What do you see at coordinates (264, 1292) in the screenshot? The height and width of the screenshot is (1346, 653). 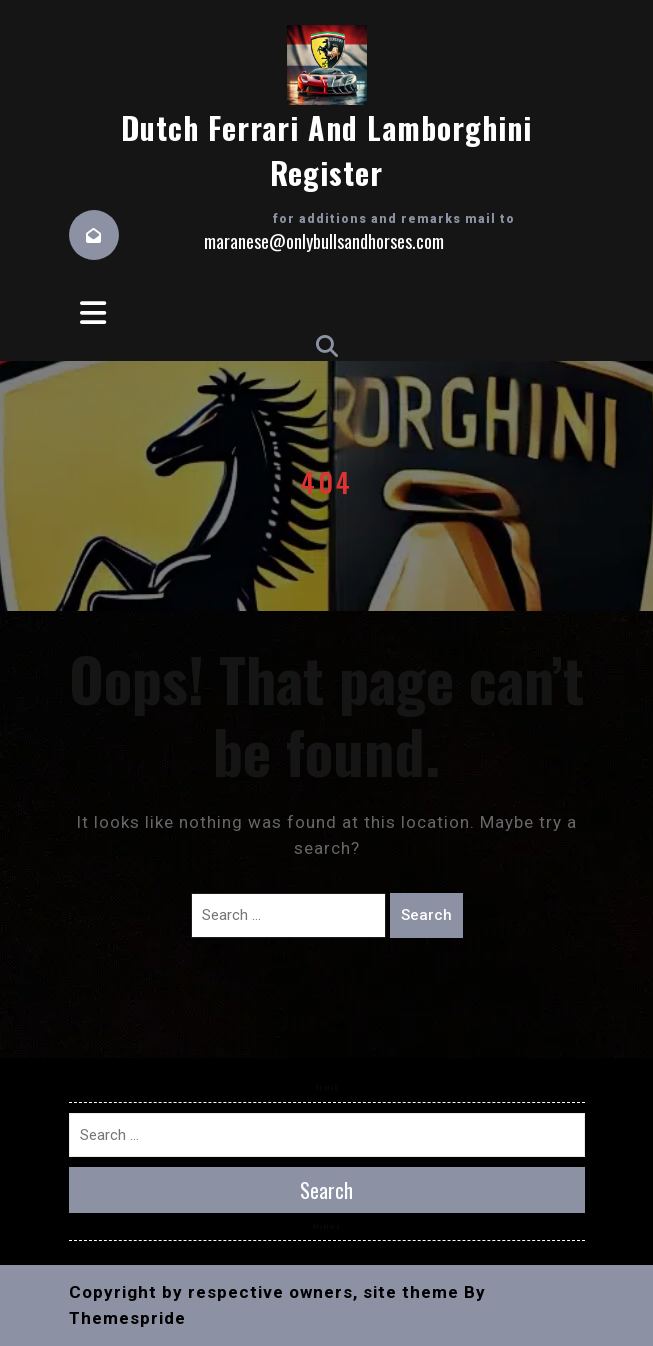 I see `Copyright by respective owners, site theme` at bounding box center [264, 1292].